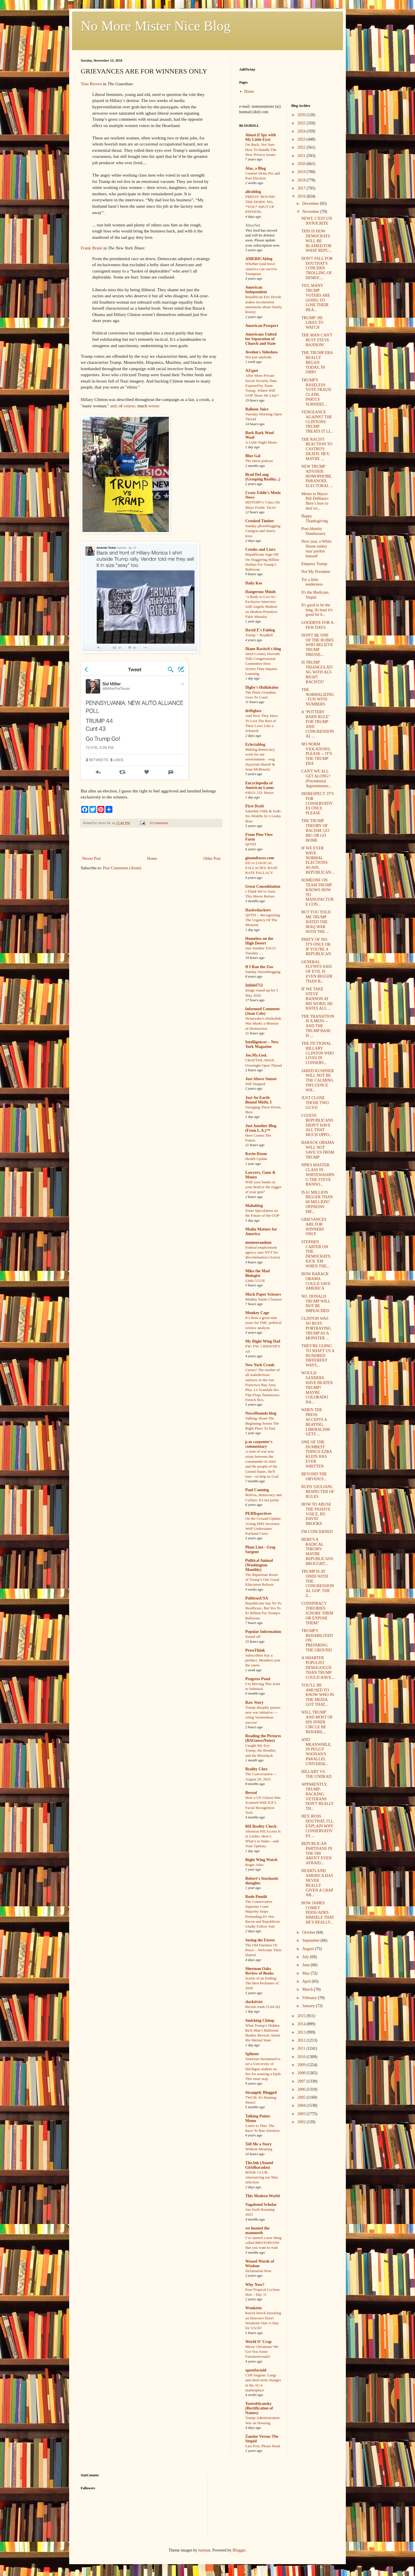 This screenshot has width=415, height=2576. What do you see at coordinates (311, 211) in the screenshot?
I see `November` at bounding box center [311, 211].